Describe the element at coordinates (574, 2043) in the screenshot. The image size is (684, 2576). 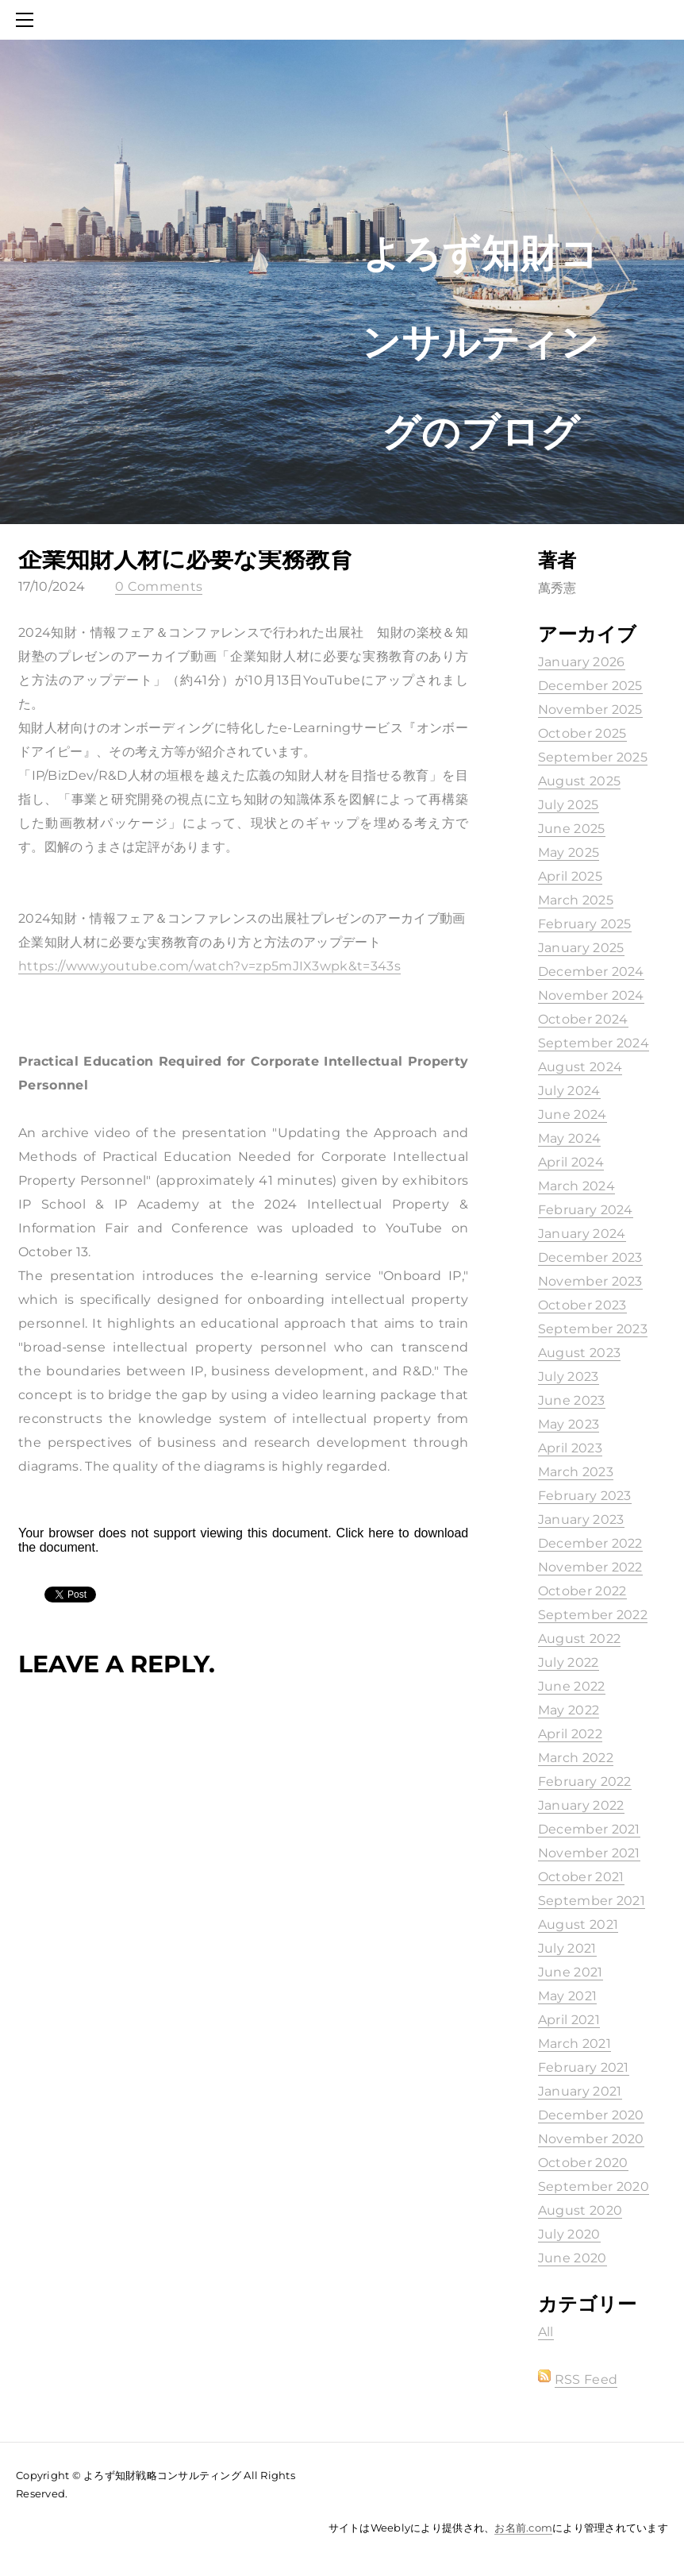
I see `March 2021` at that location.